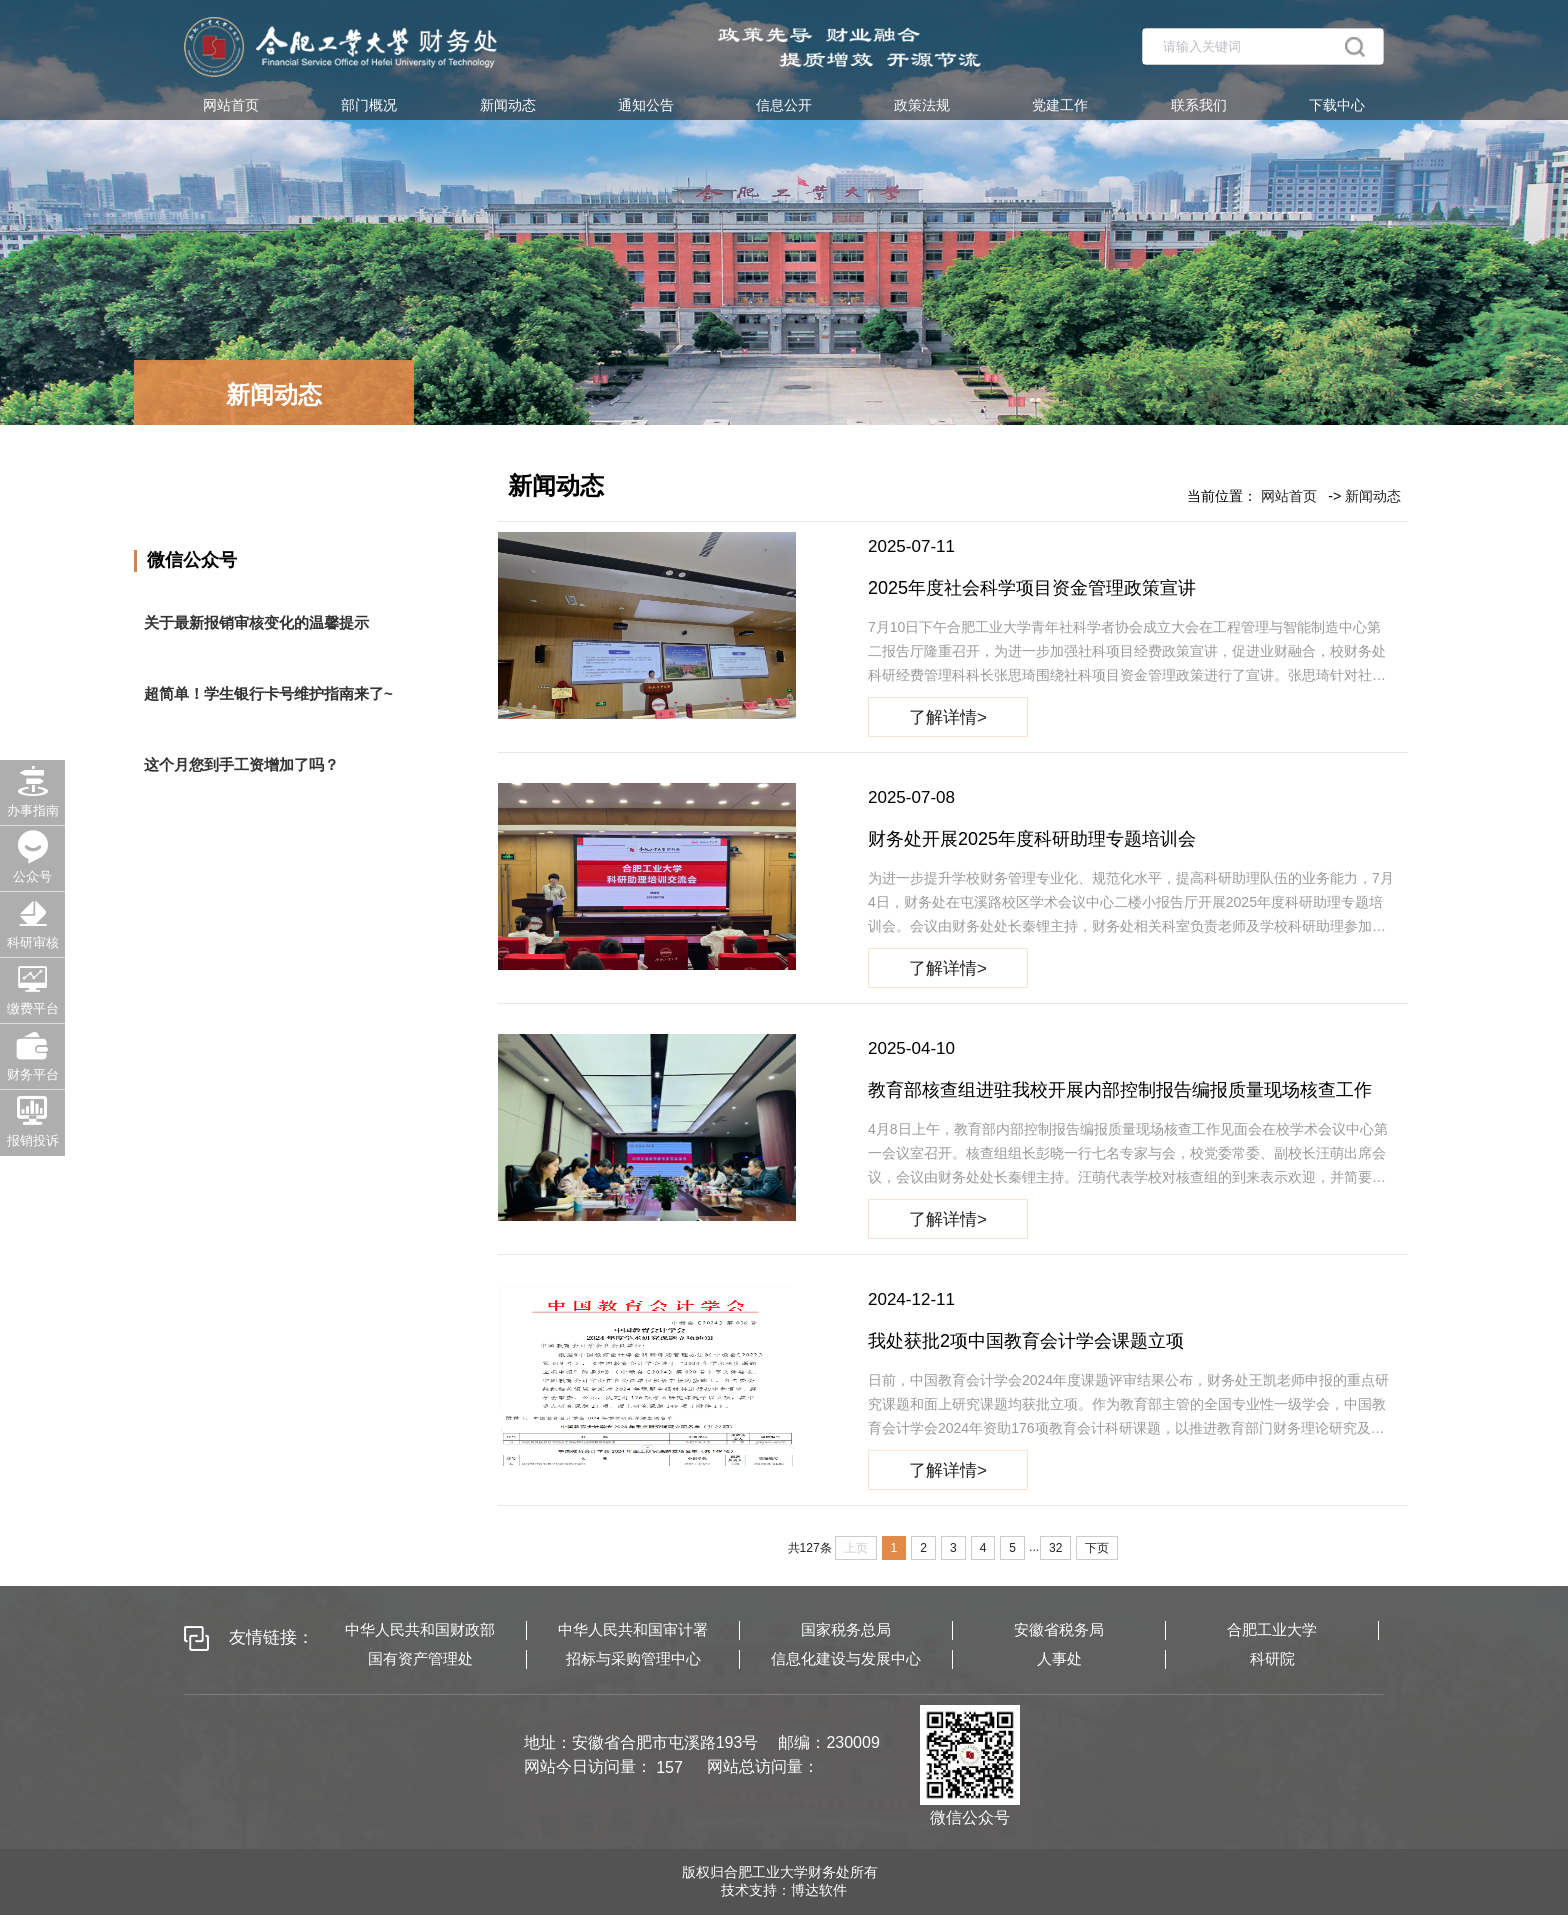 Image resolution: width=1568 pixels, height=1915 pixels. What do you see at coordinates (1032, 588) in the screenshot?
I see `2025年度社会科学项目资金管理政策宣讲` at bounding box center [1032, 588].